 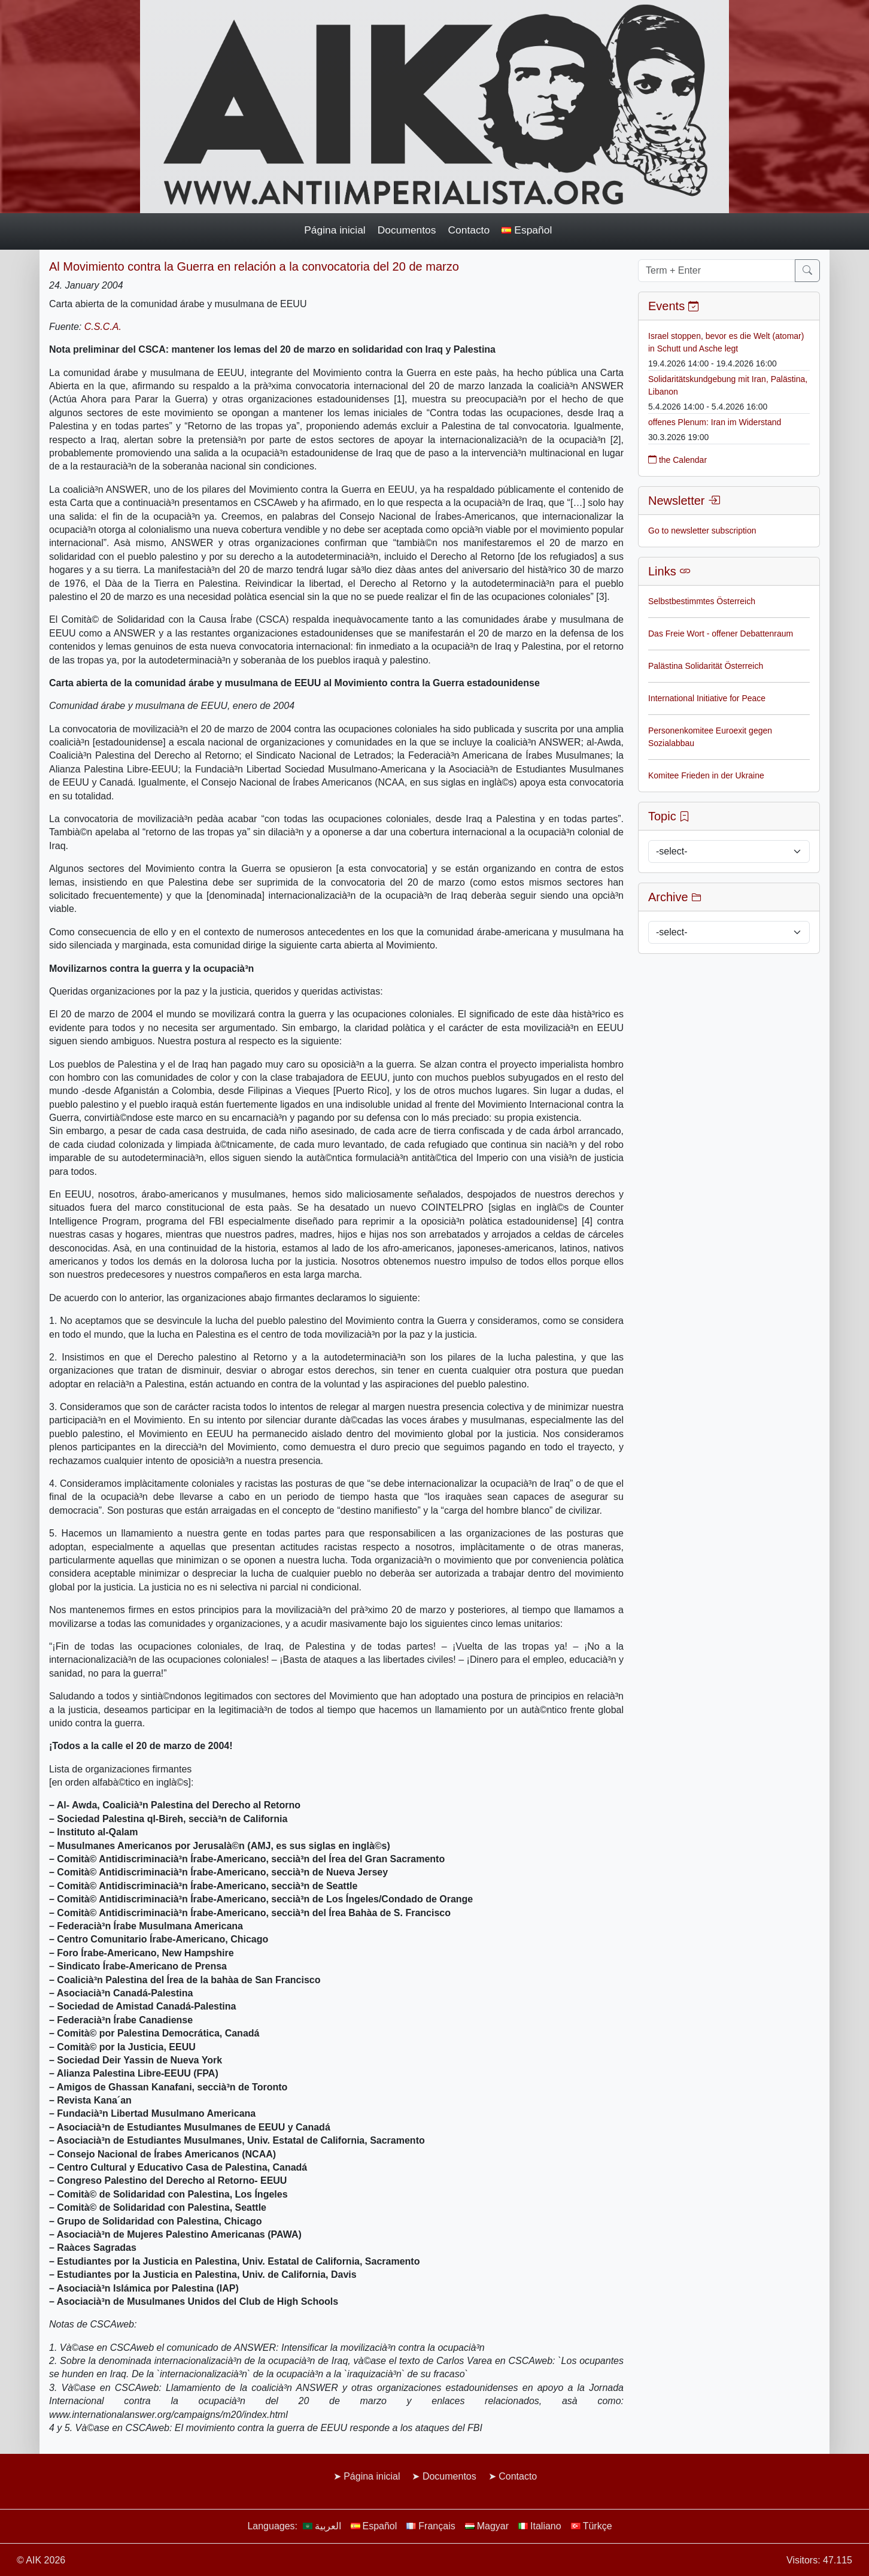 What do you see at coordinates (335, 230) in the screenshot?
I see `Página inicial` at bounding box center [335, 230].